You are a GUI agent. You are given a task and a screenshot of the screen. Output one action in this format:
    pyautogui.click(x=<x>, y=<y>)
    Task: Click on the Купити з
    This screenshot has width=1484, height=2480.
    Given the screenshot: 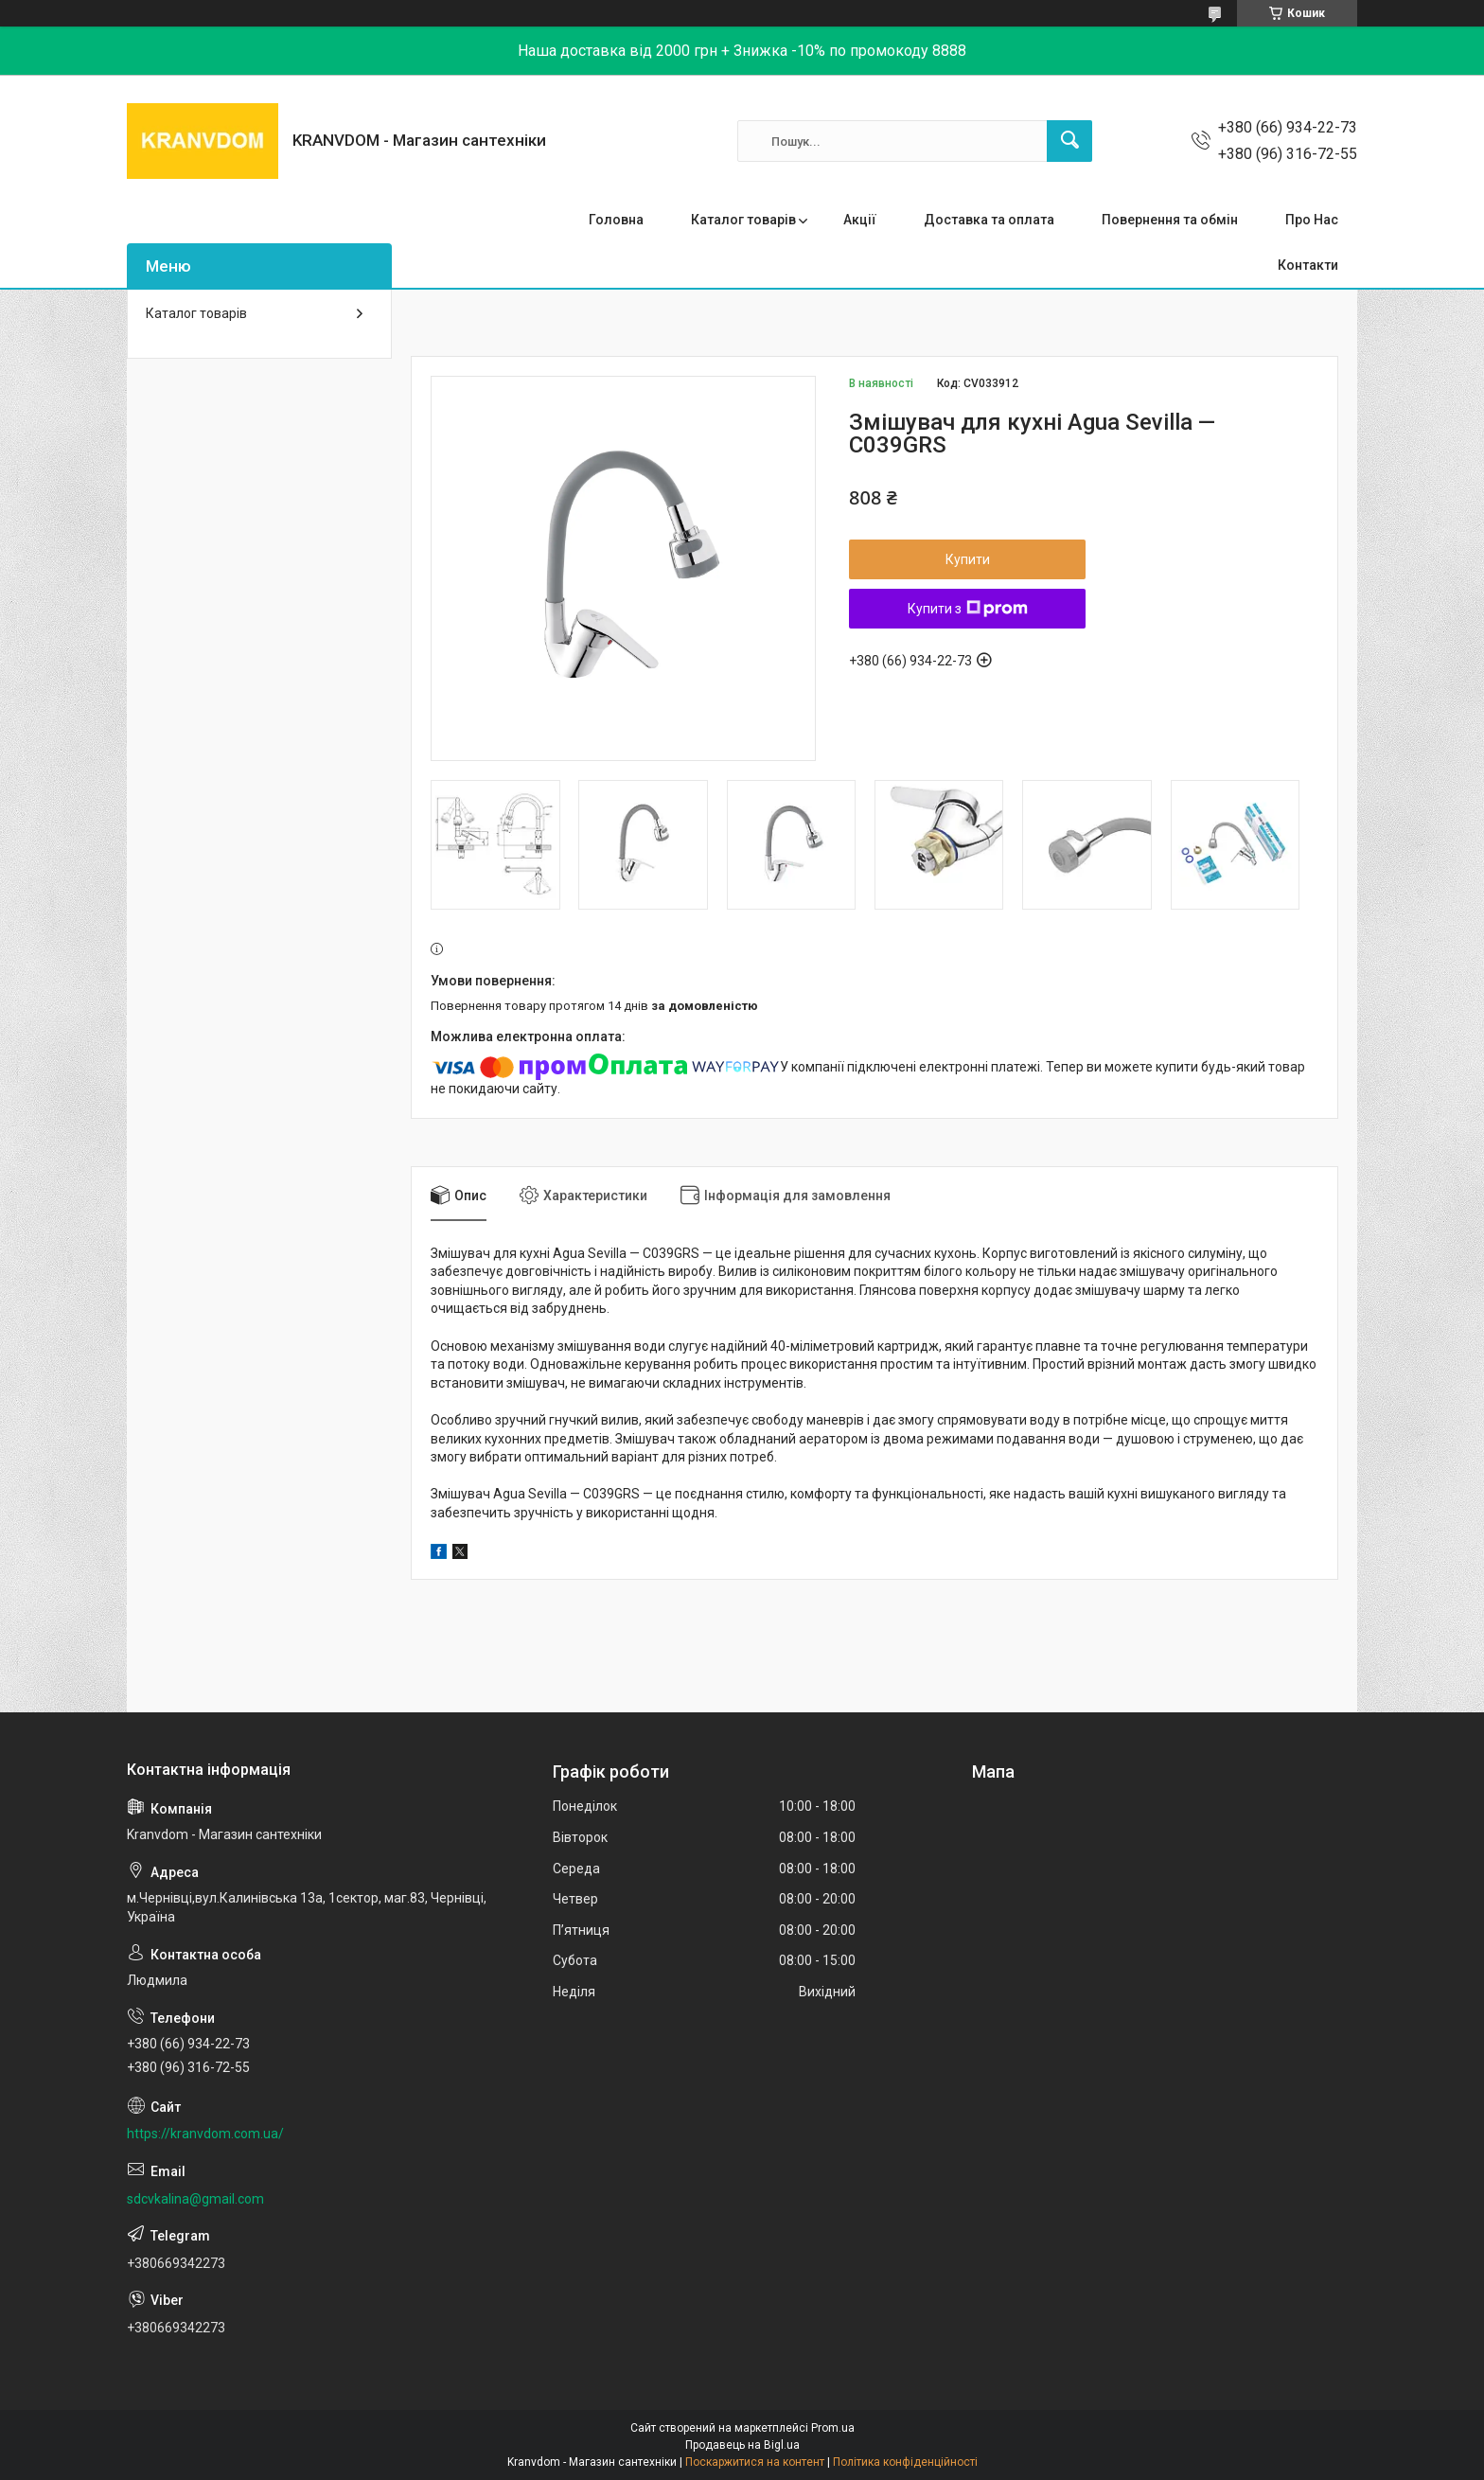 What is the action you would take?
    pyautogui.click(x=968, y=608)
    